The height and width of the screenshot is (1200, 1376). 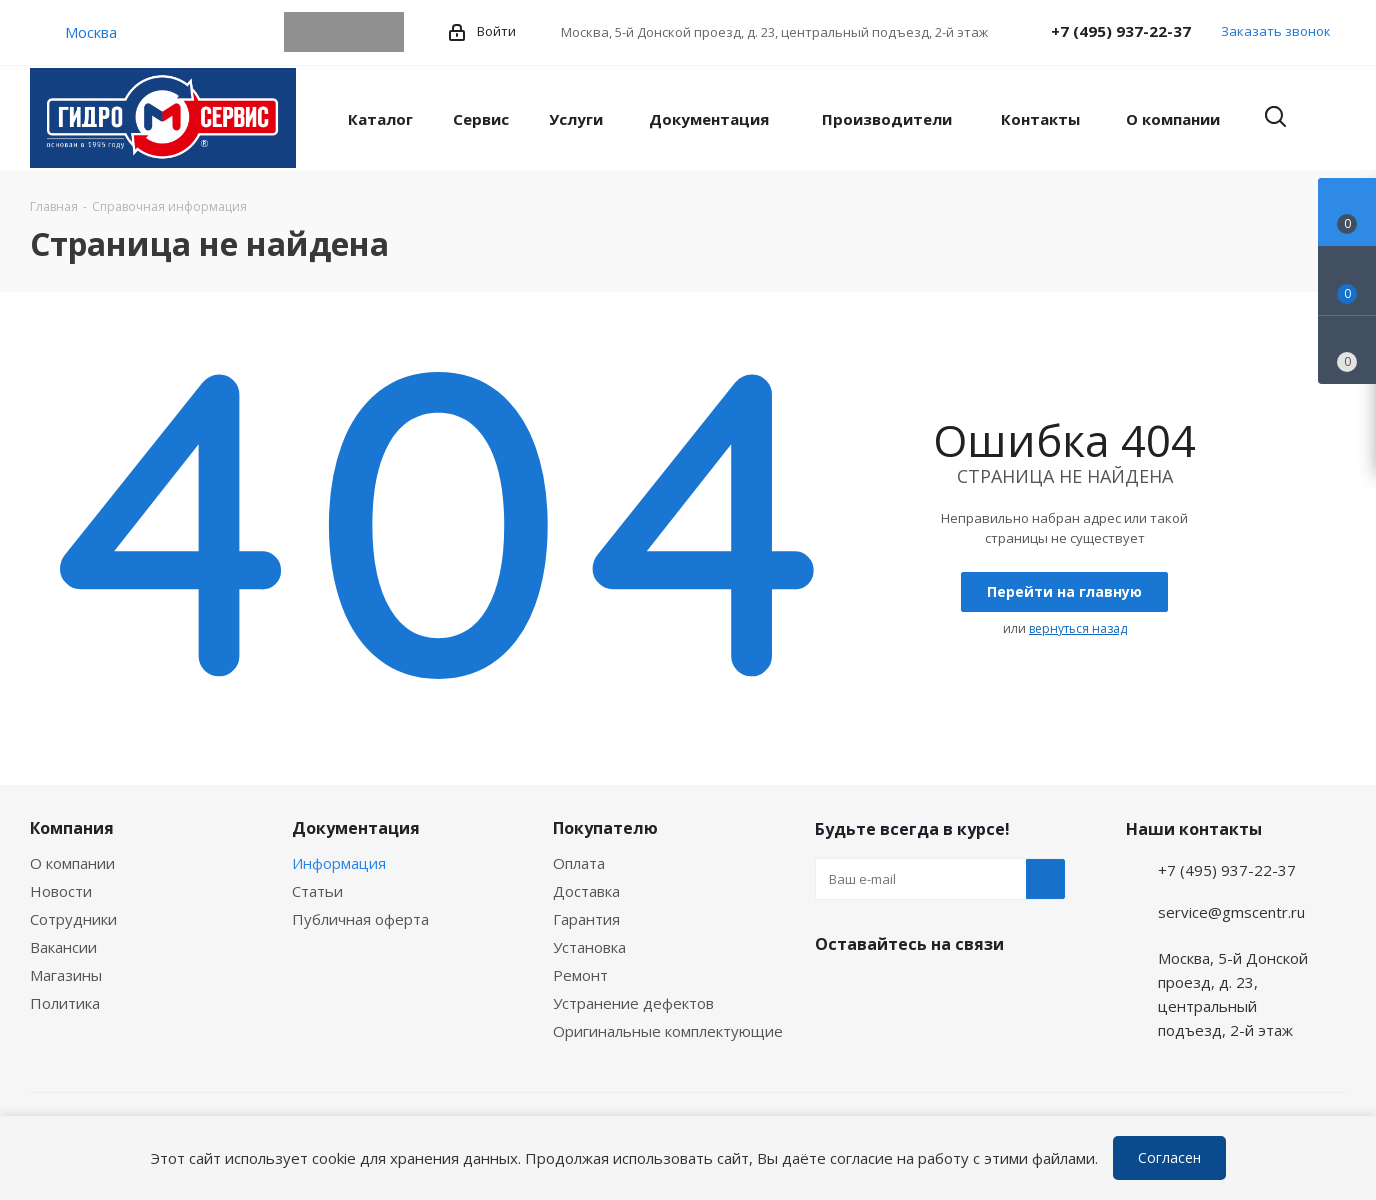 I want to click on Новости, so click(x=61, y=891).